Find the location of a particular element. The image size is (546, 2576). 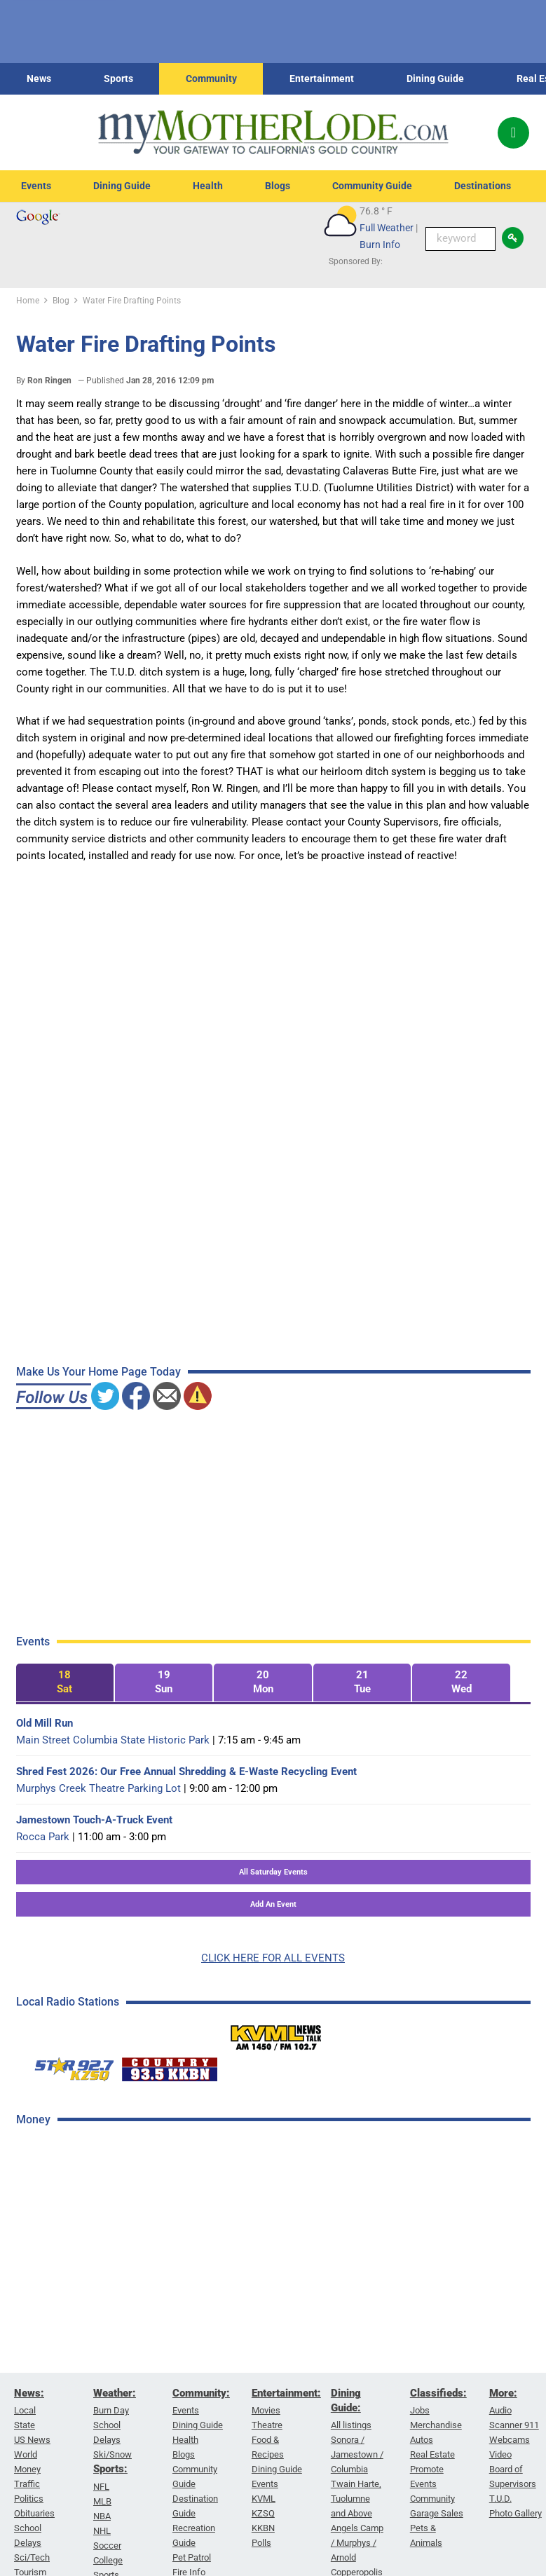

[Popup] is located at coordinates (513, 133).